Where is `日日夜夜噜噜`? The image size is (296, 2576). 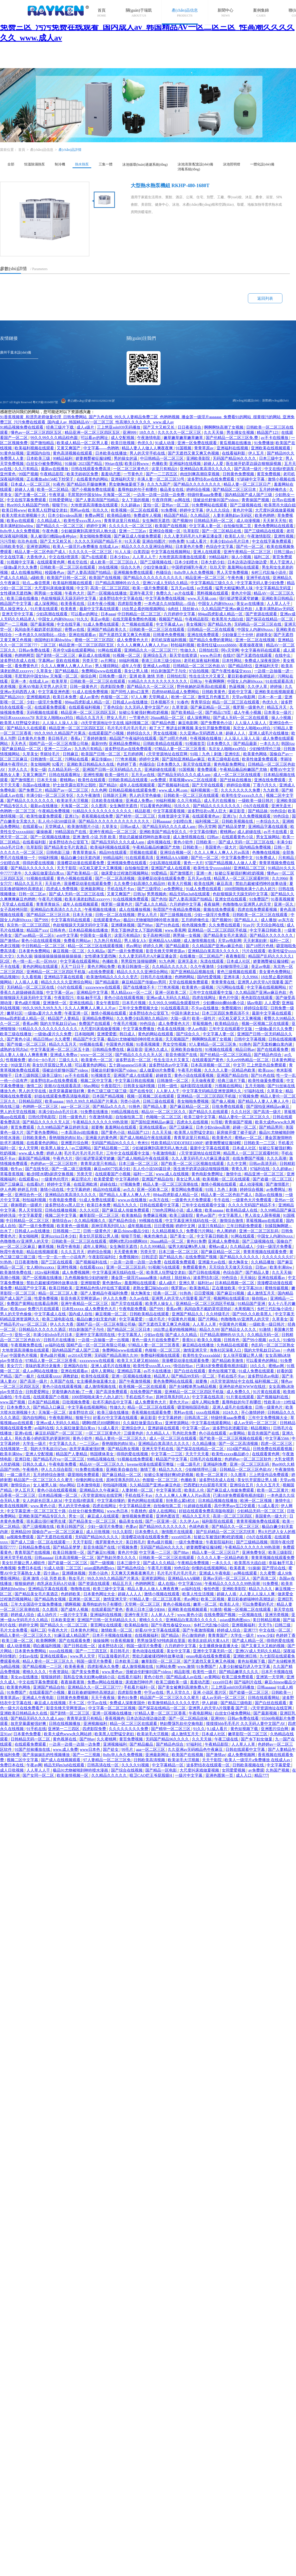 日日夜夜噜噜 is located at coordinates (27, 1262).